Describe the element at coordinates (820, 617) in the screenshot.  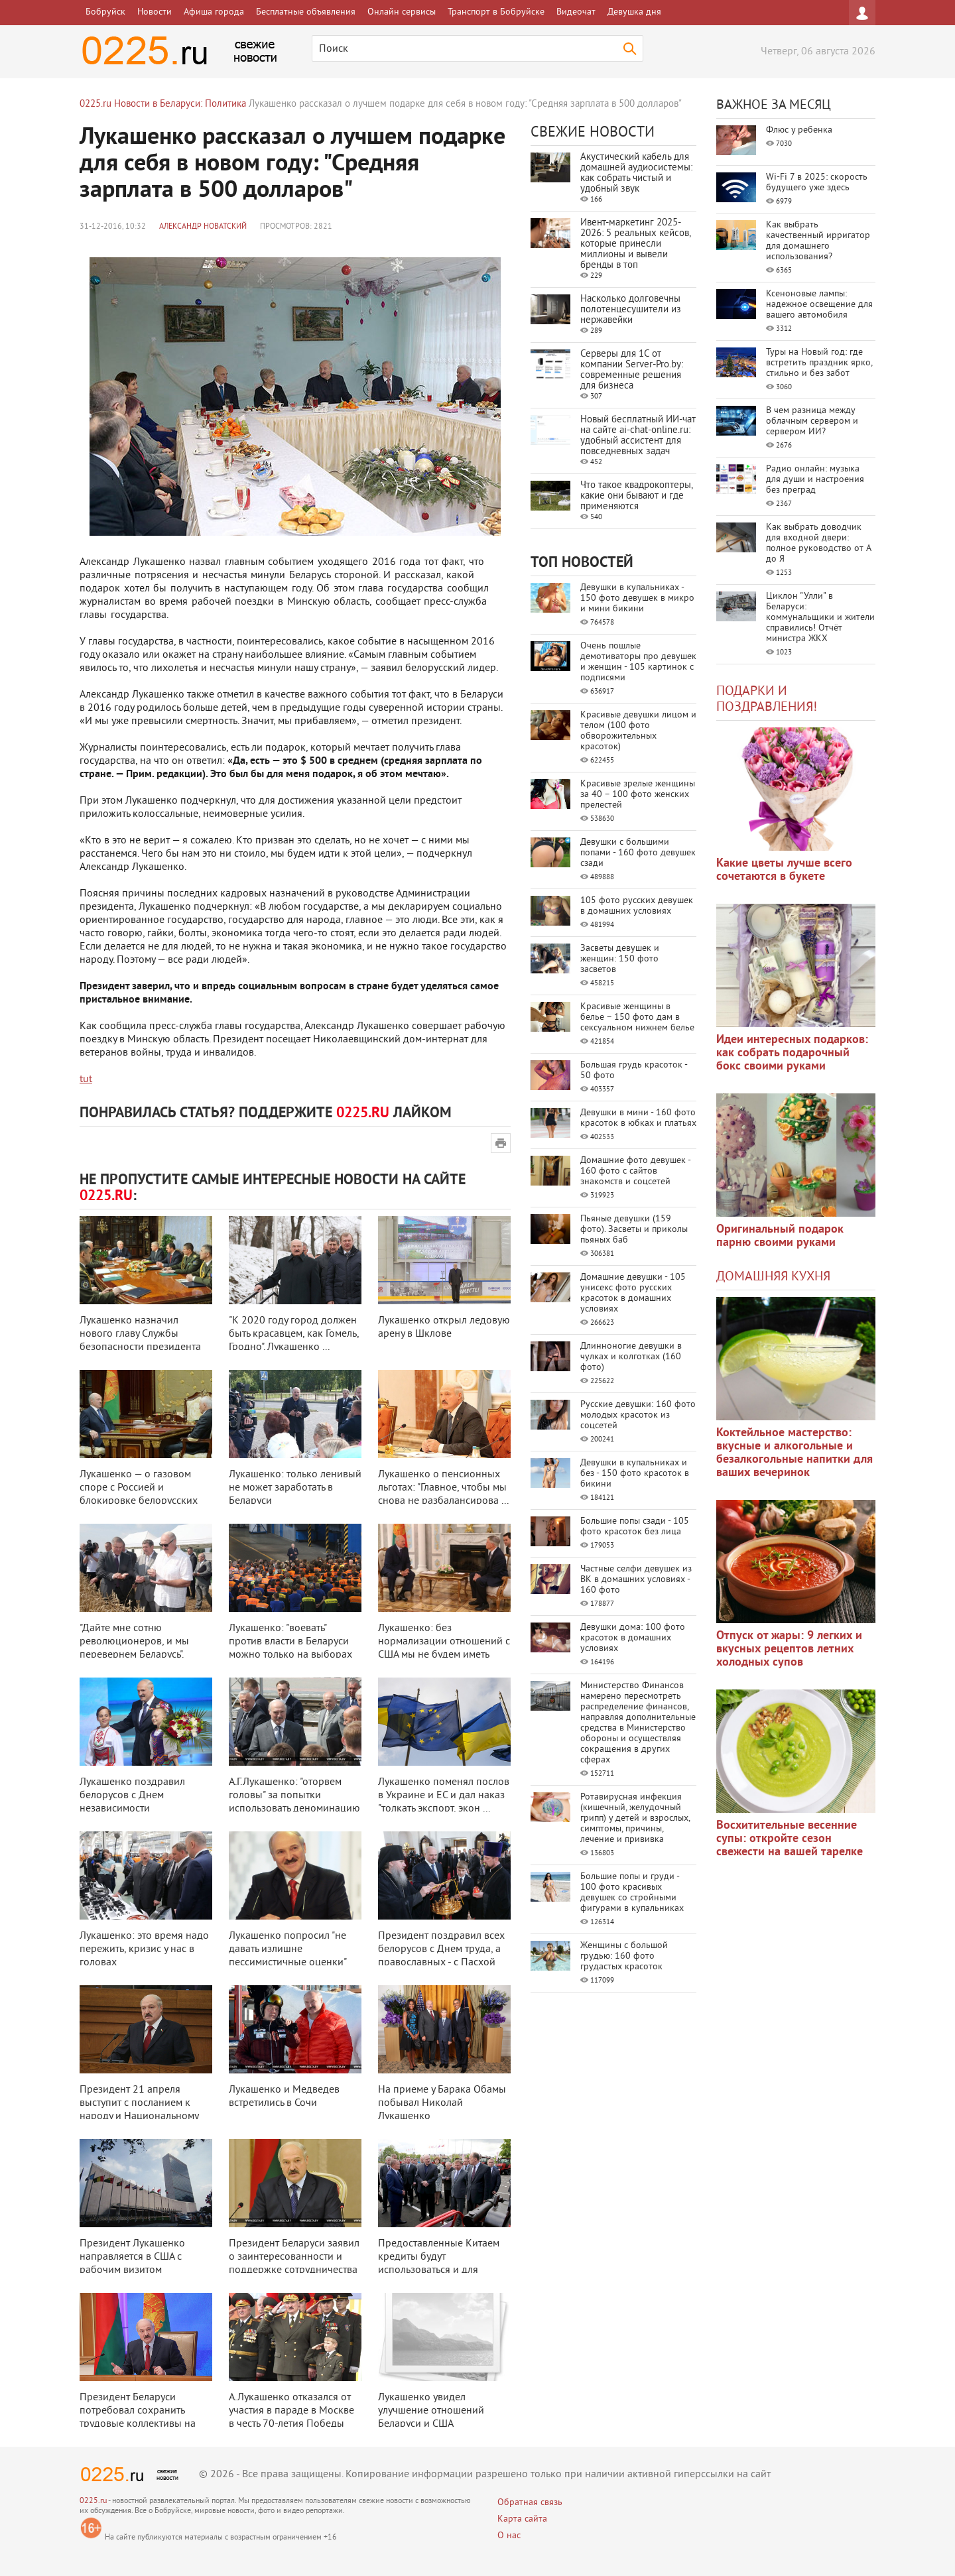
I see `Циклон "Улли" в Беларуси: коммунальщики и жители справились! Отчёт министра ЖКХ` at that location.